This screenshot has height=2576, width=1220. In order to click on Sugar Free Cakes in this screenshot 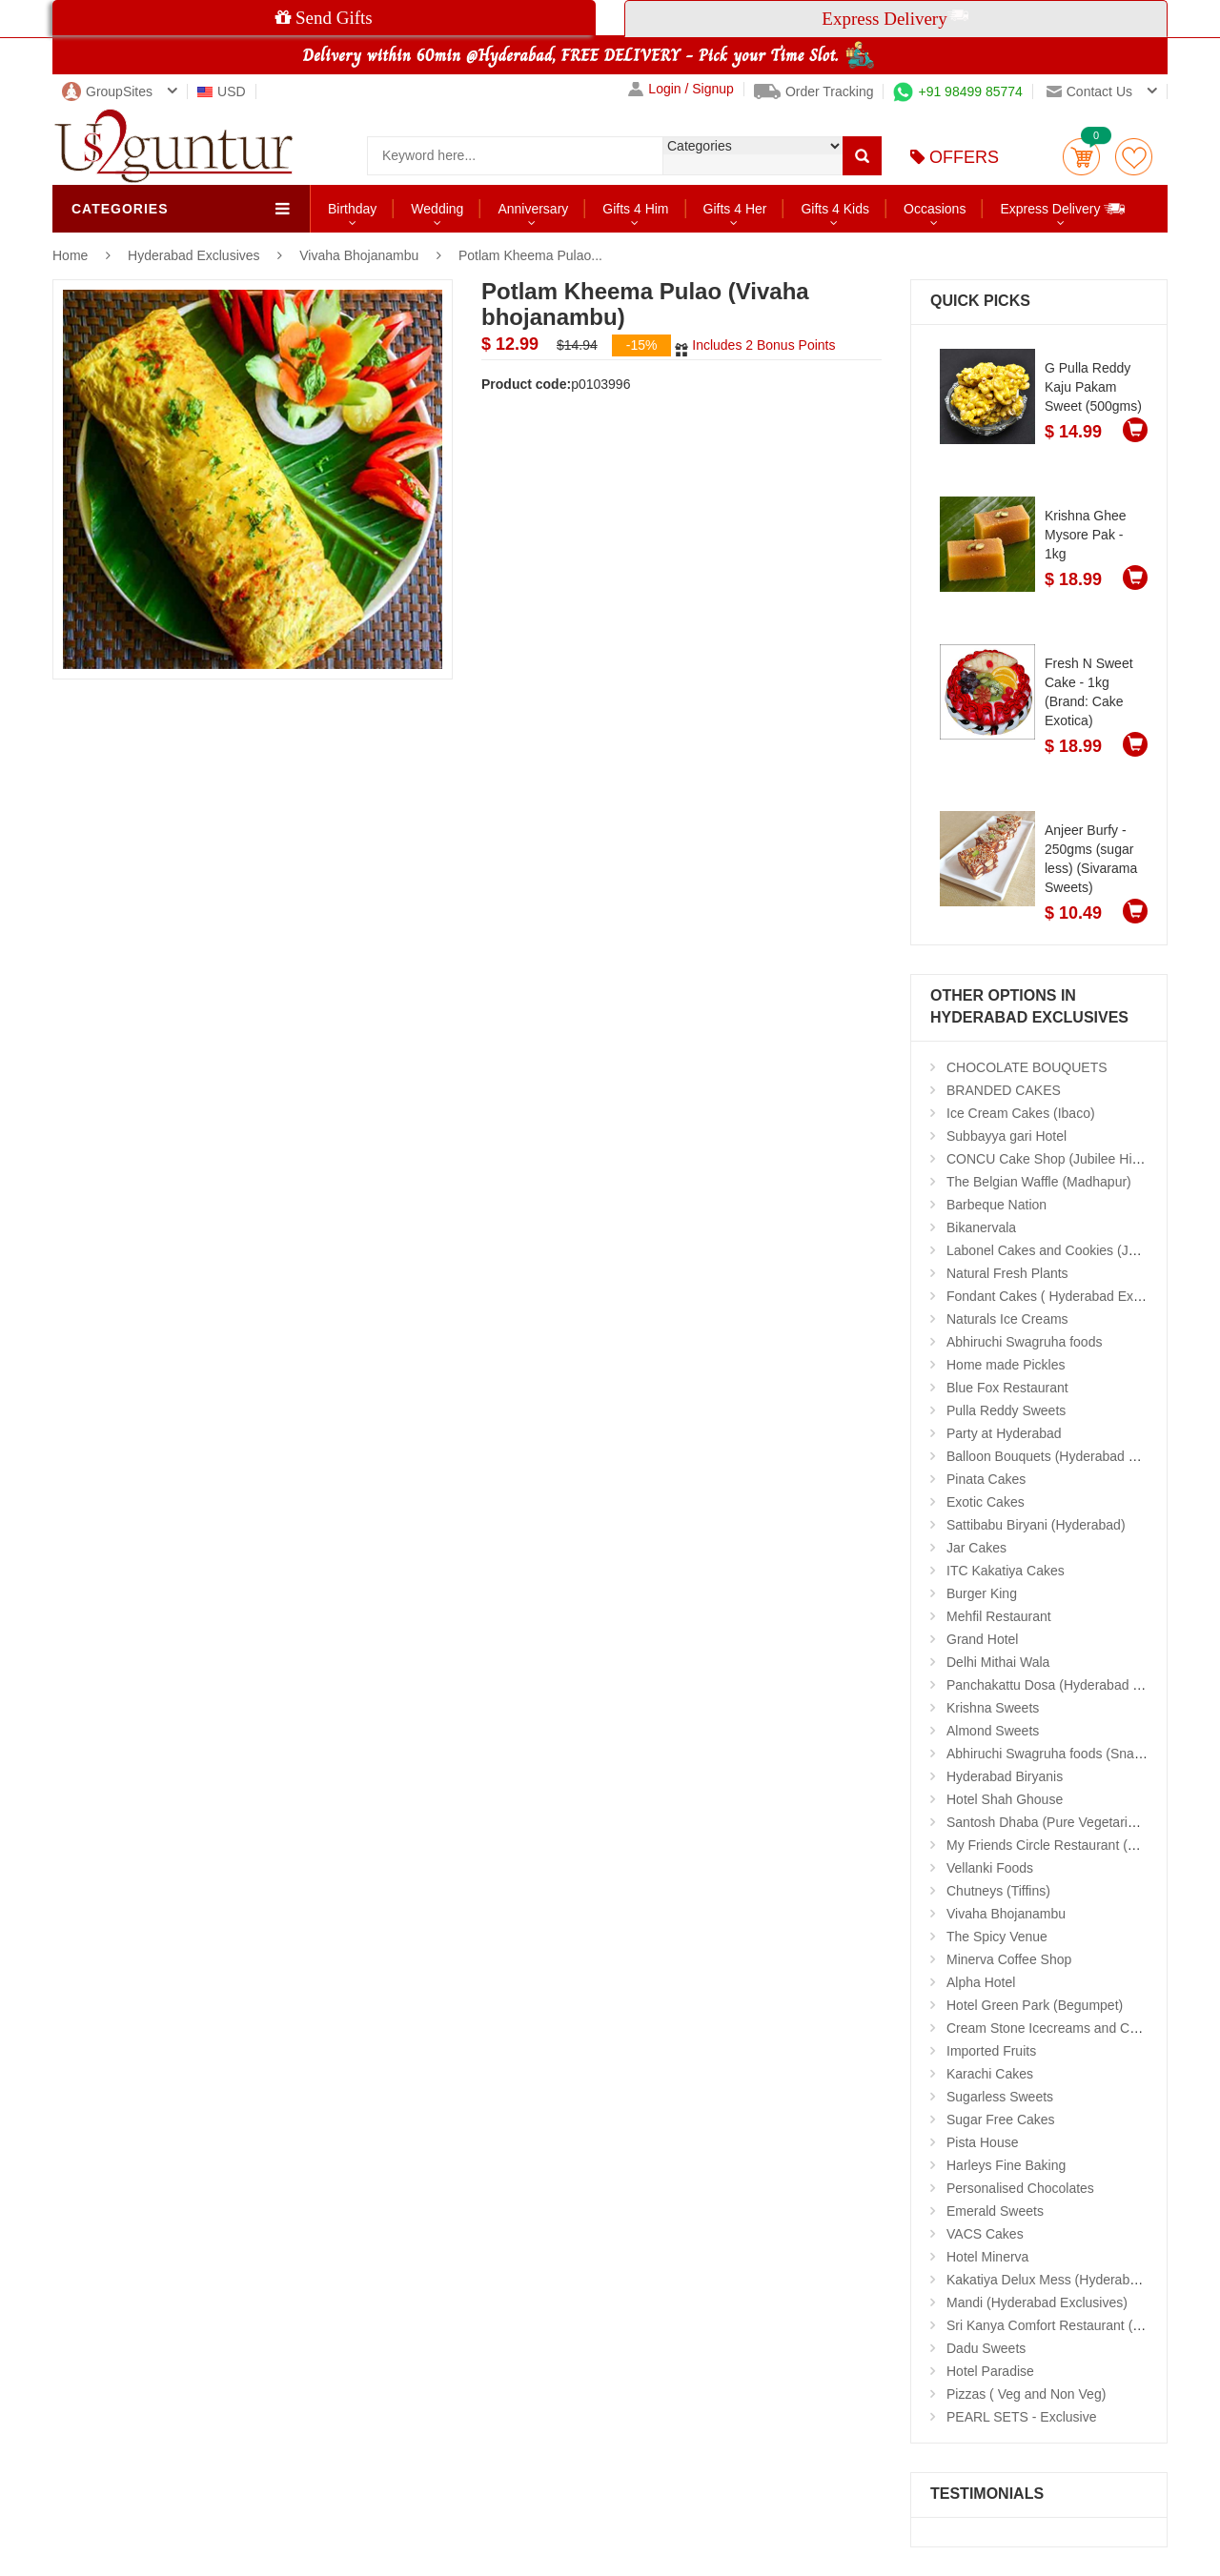, I will do `click(1000, 2119)`.